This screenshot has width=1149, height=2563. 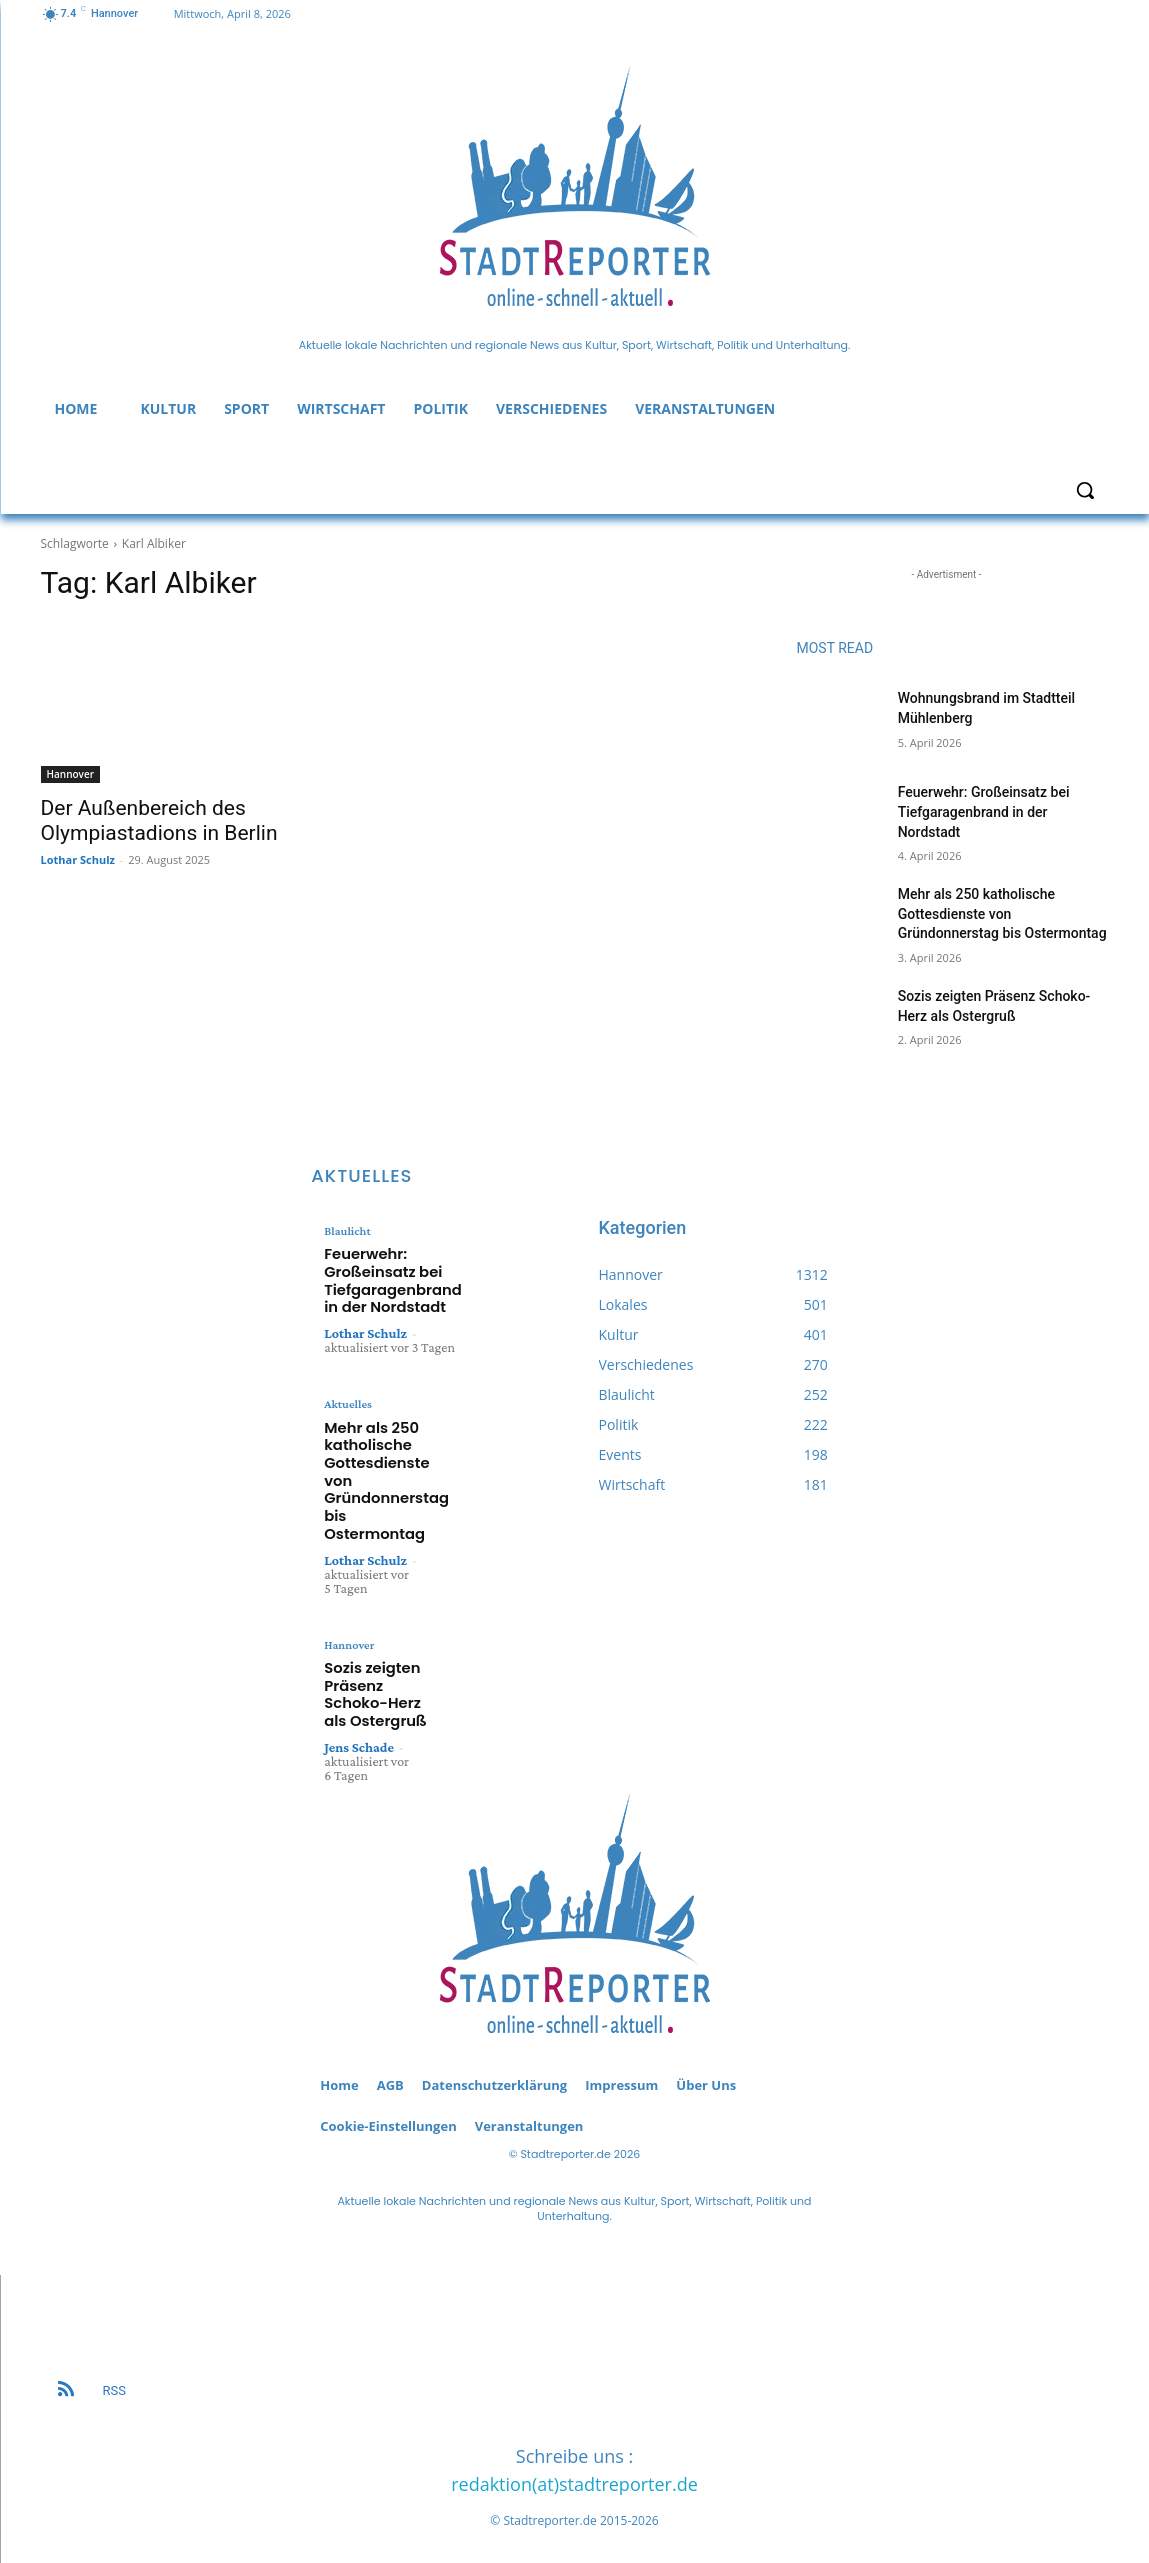 I want to click on [button], so click(x=1085, y=490).